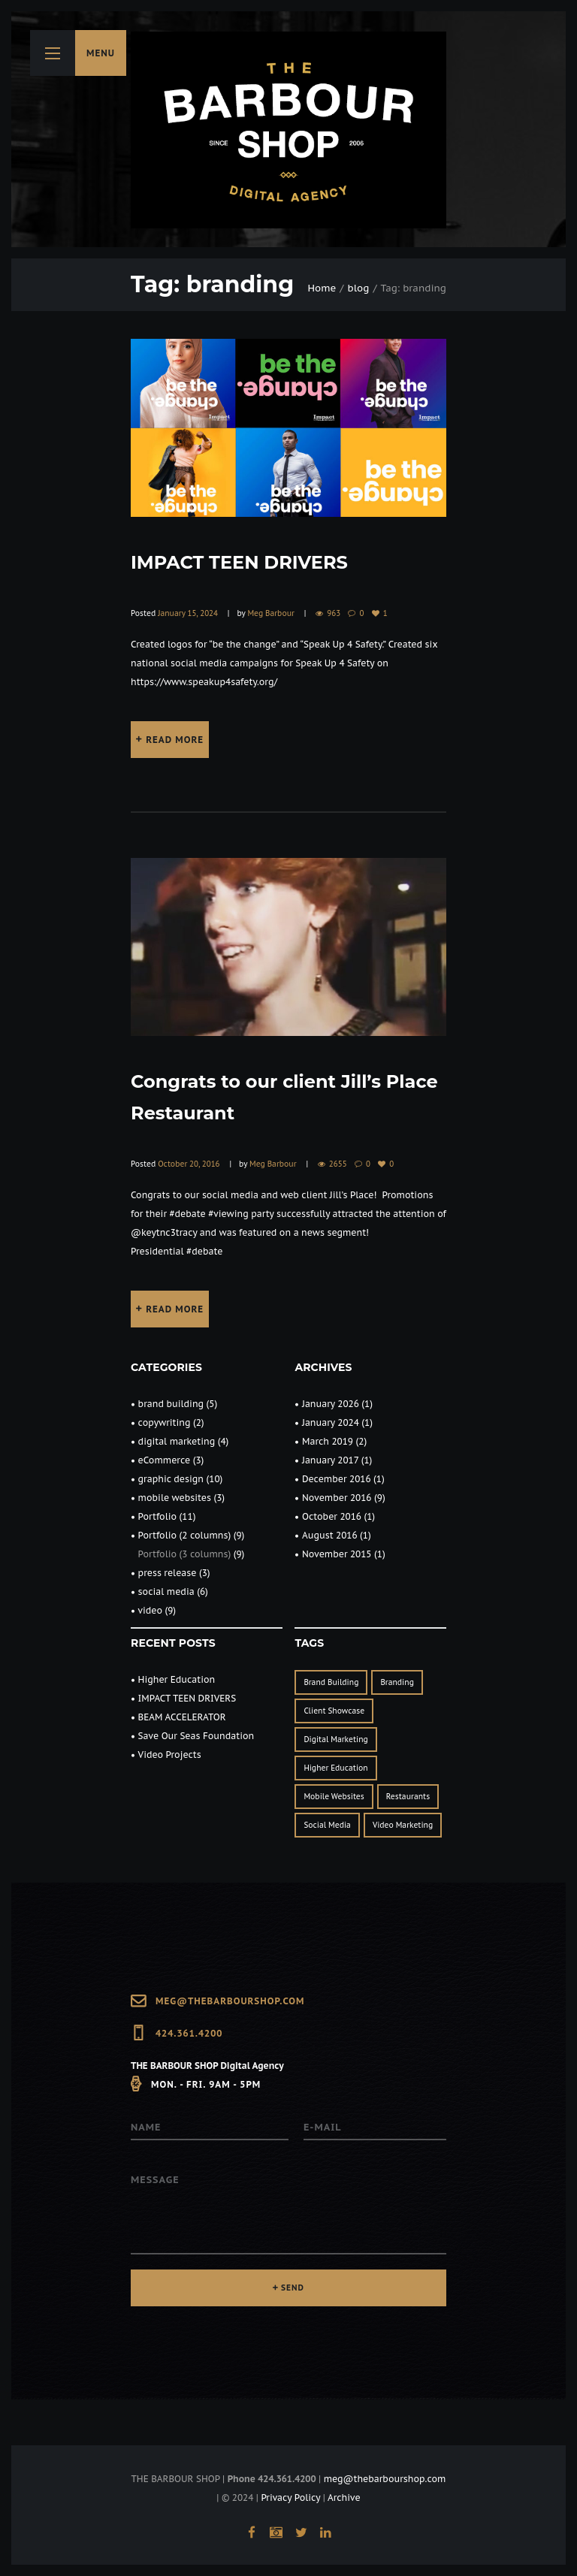  I want to click on November, so click(337, 1497).